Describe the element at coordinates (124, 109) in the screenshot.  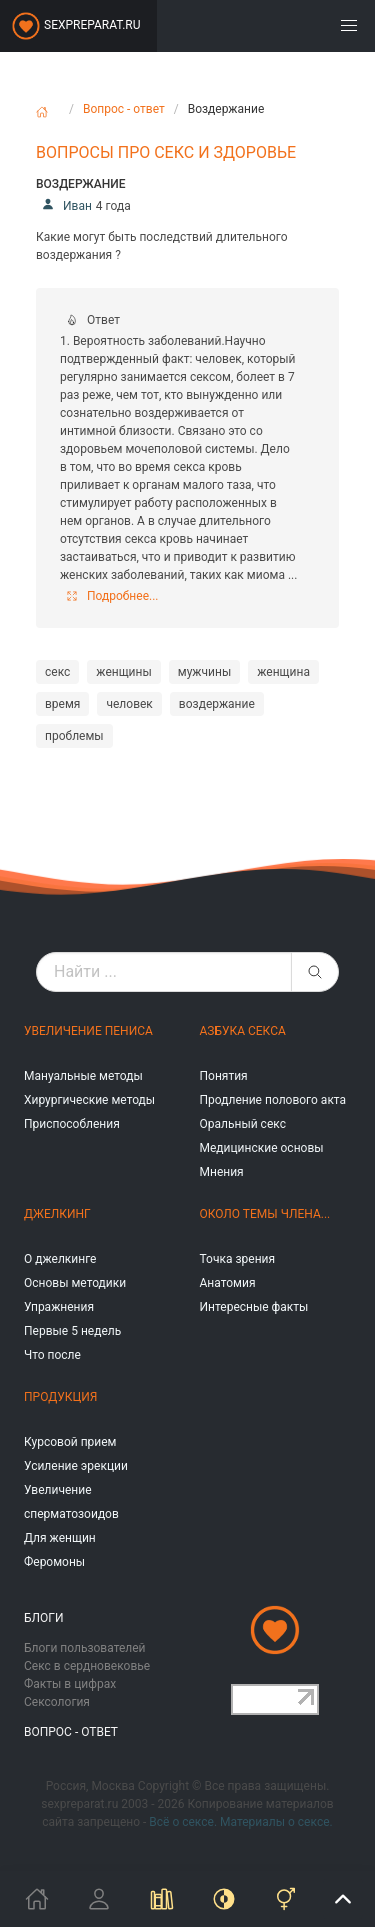
I see `Вопрос - ответ` at that location.